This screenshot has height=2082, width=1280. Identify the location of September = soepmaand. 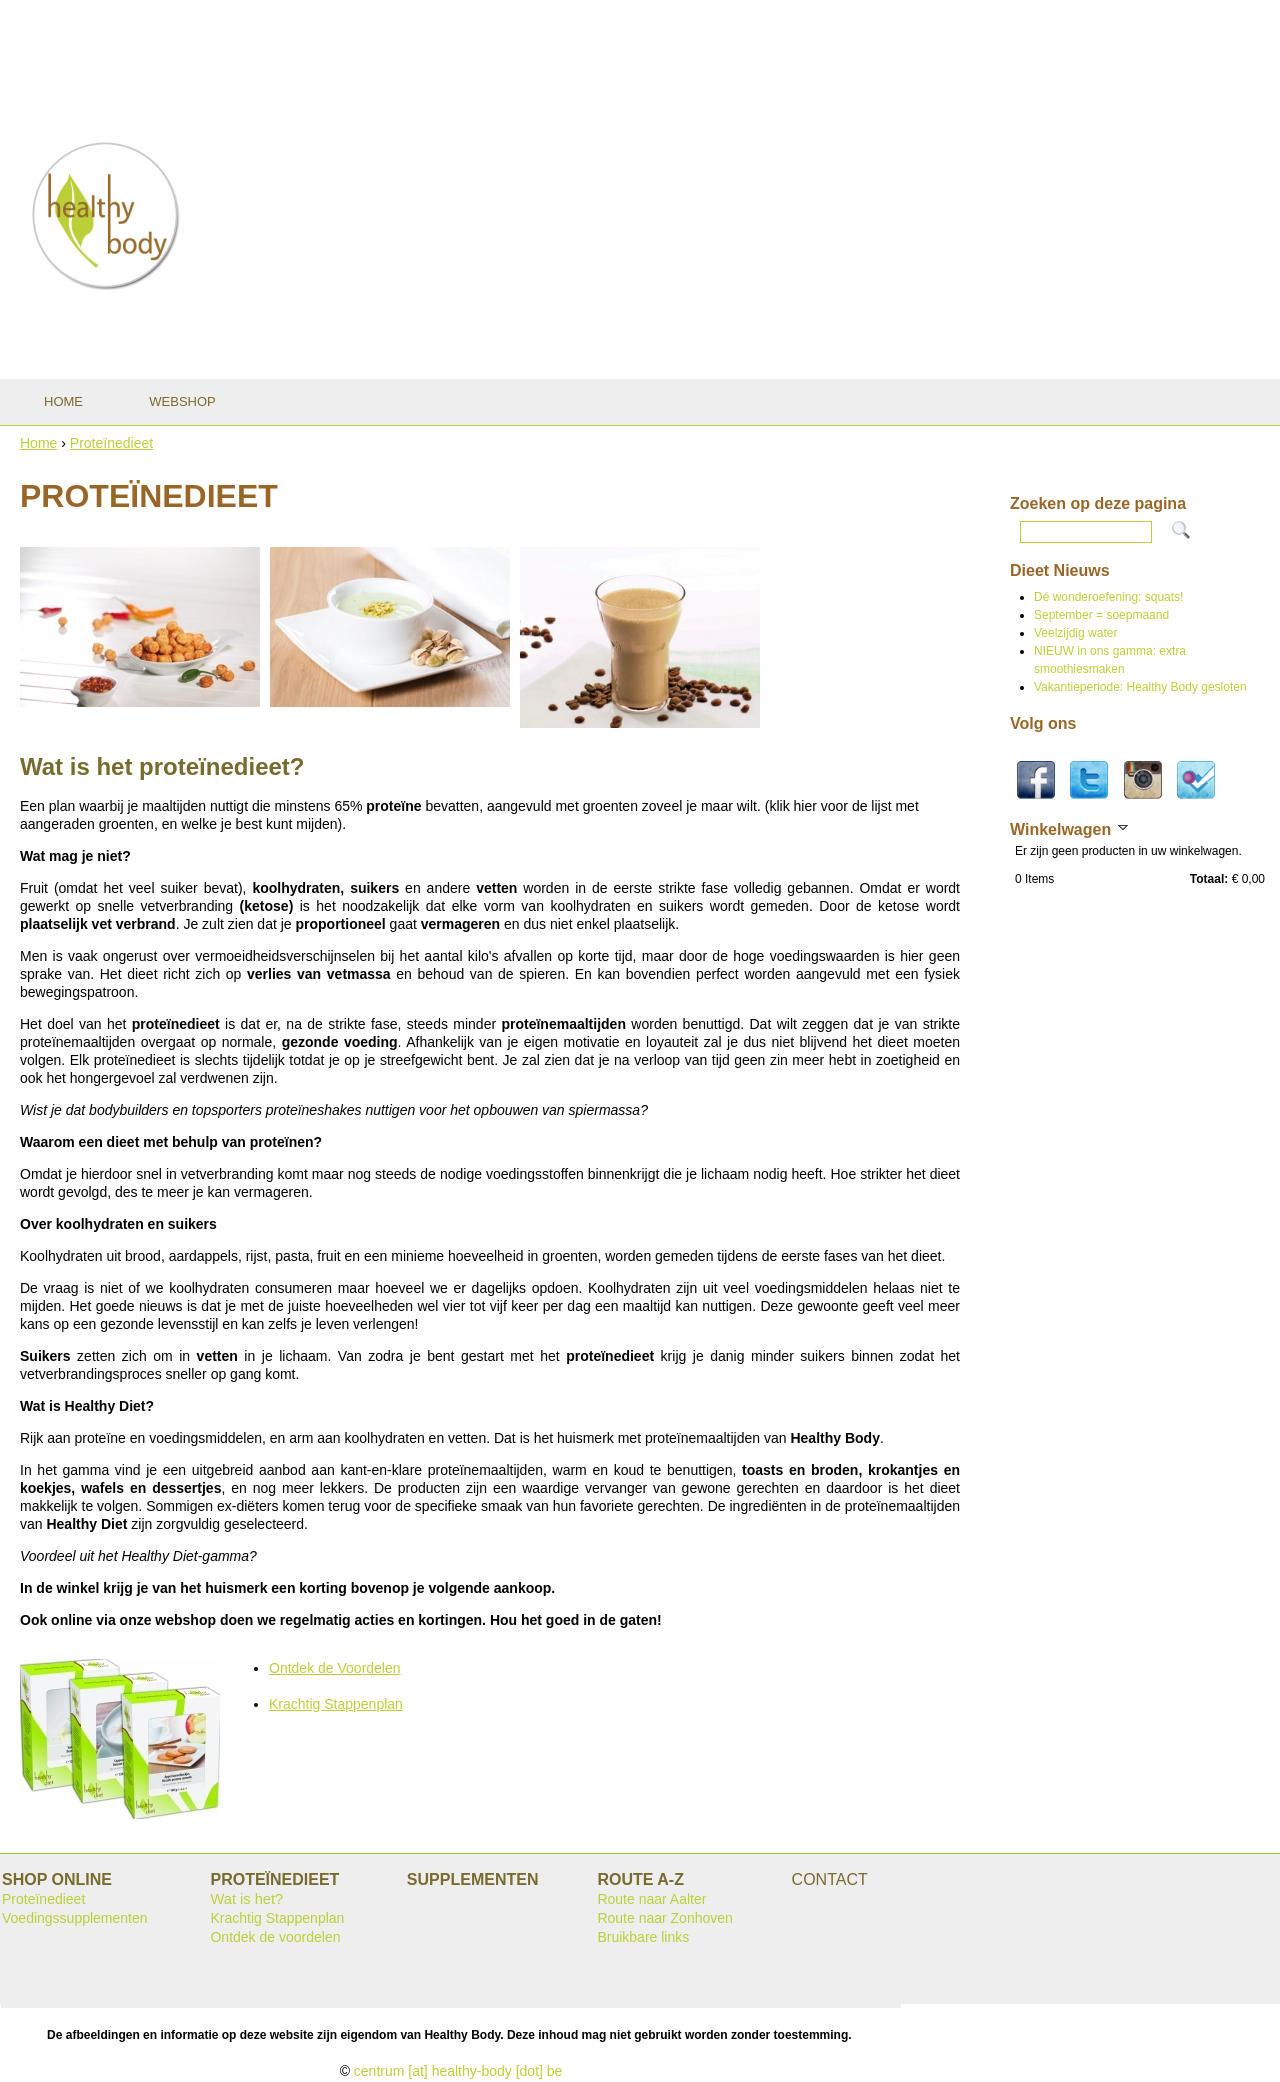
(1101, 615).